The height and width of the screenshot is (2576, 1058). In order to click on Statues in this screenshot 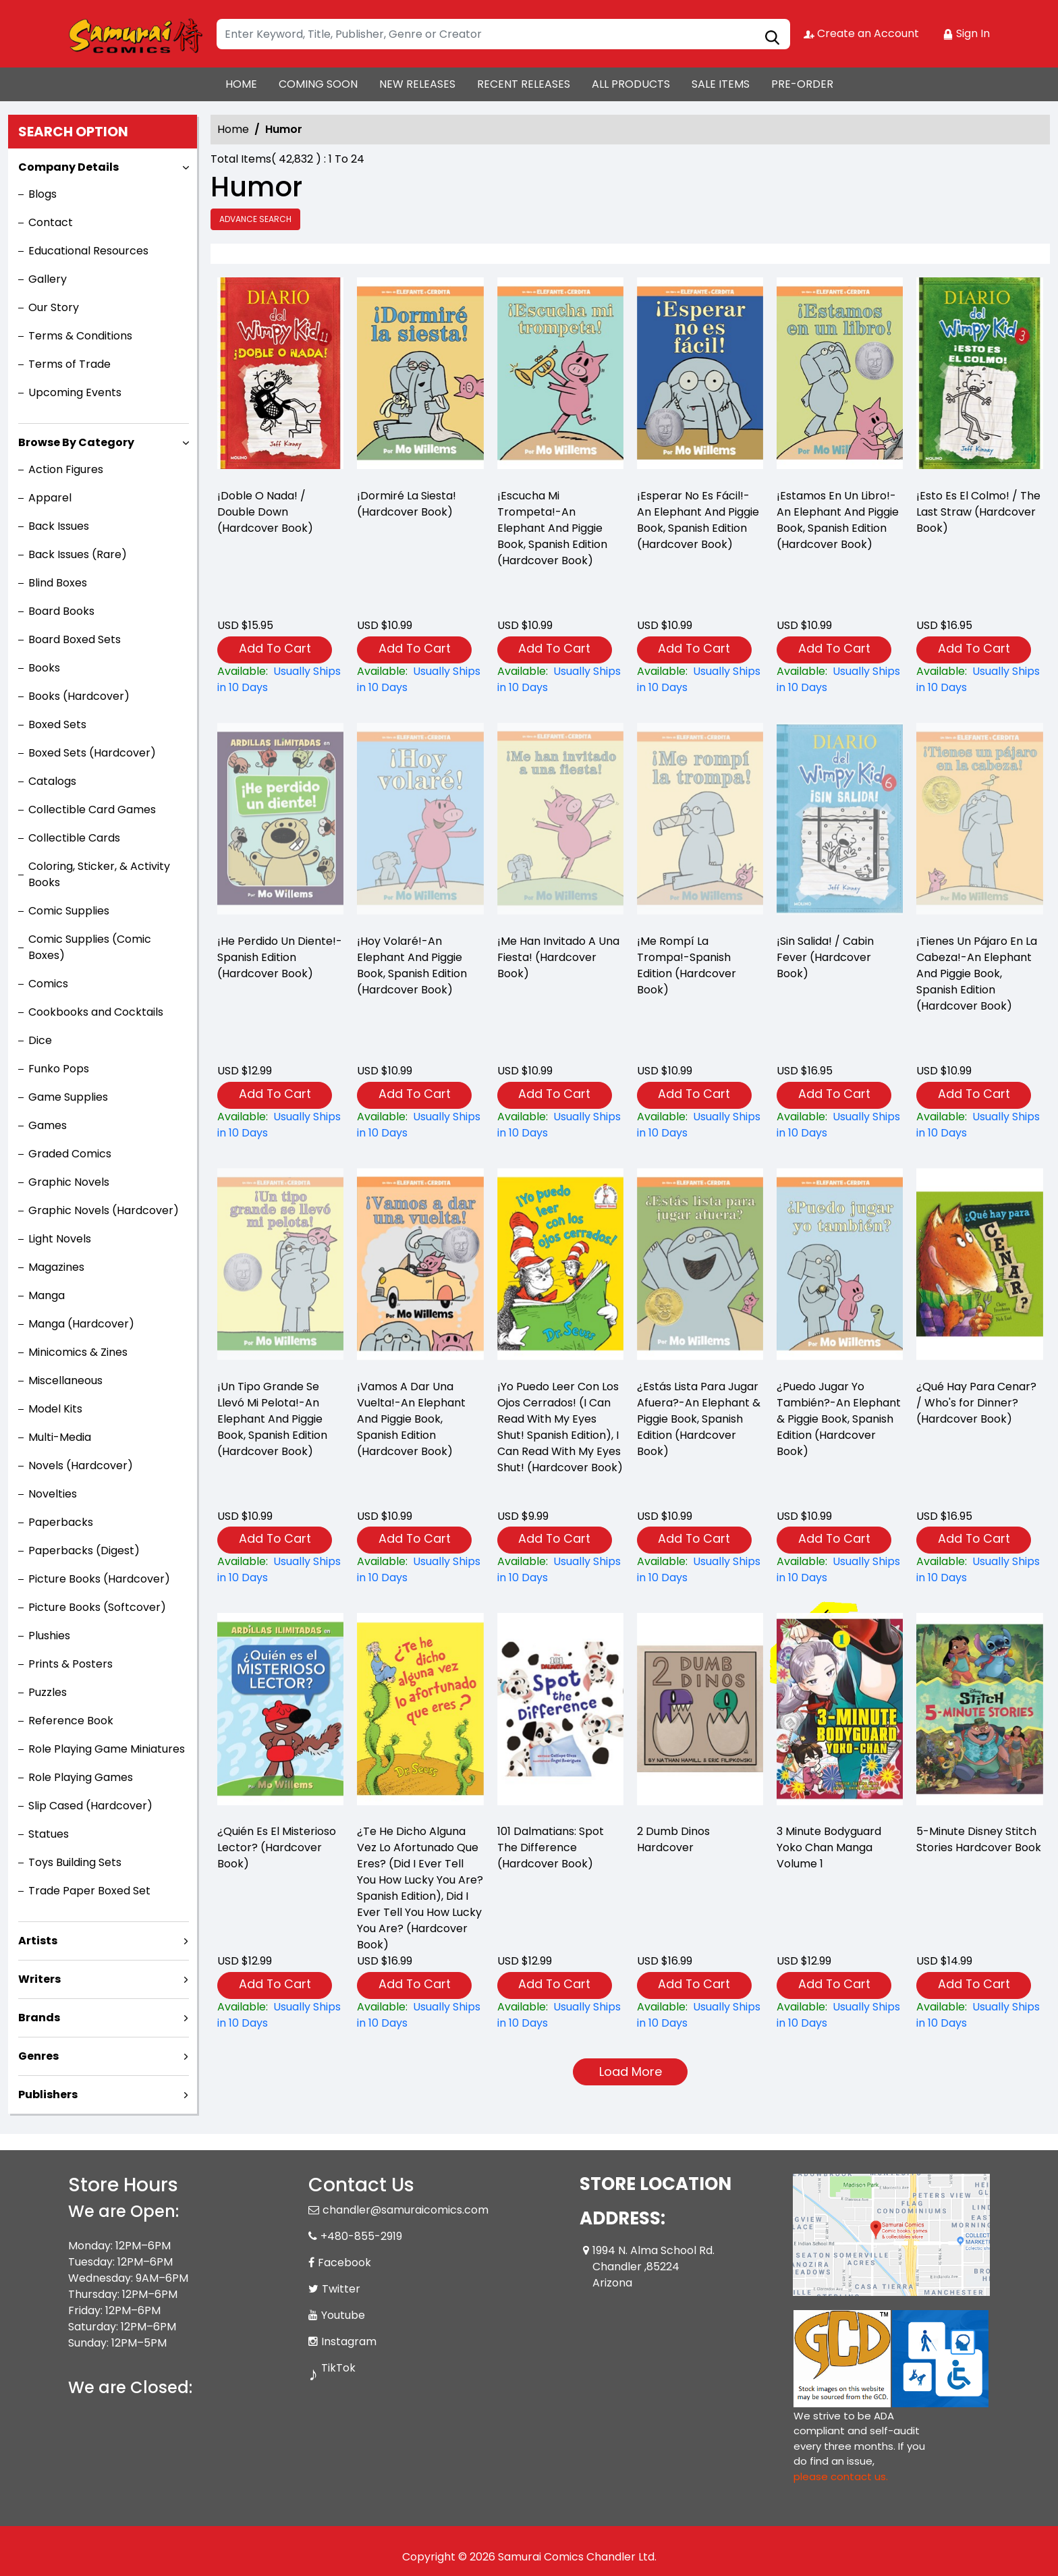, I will do `click(48, 1834)`.